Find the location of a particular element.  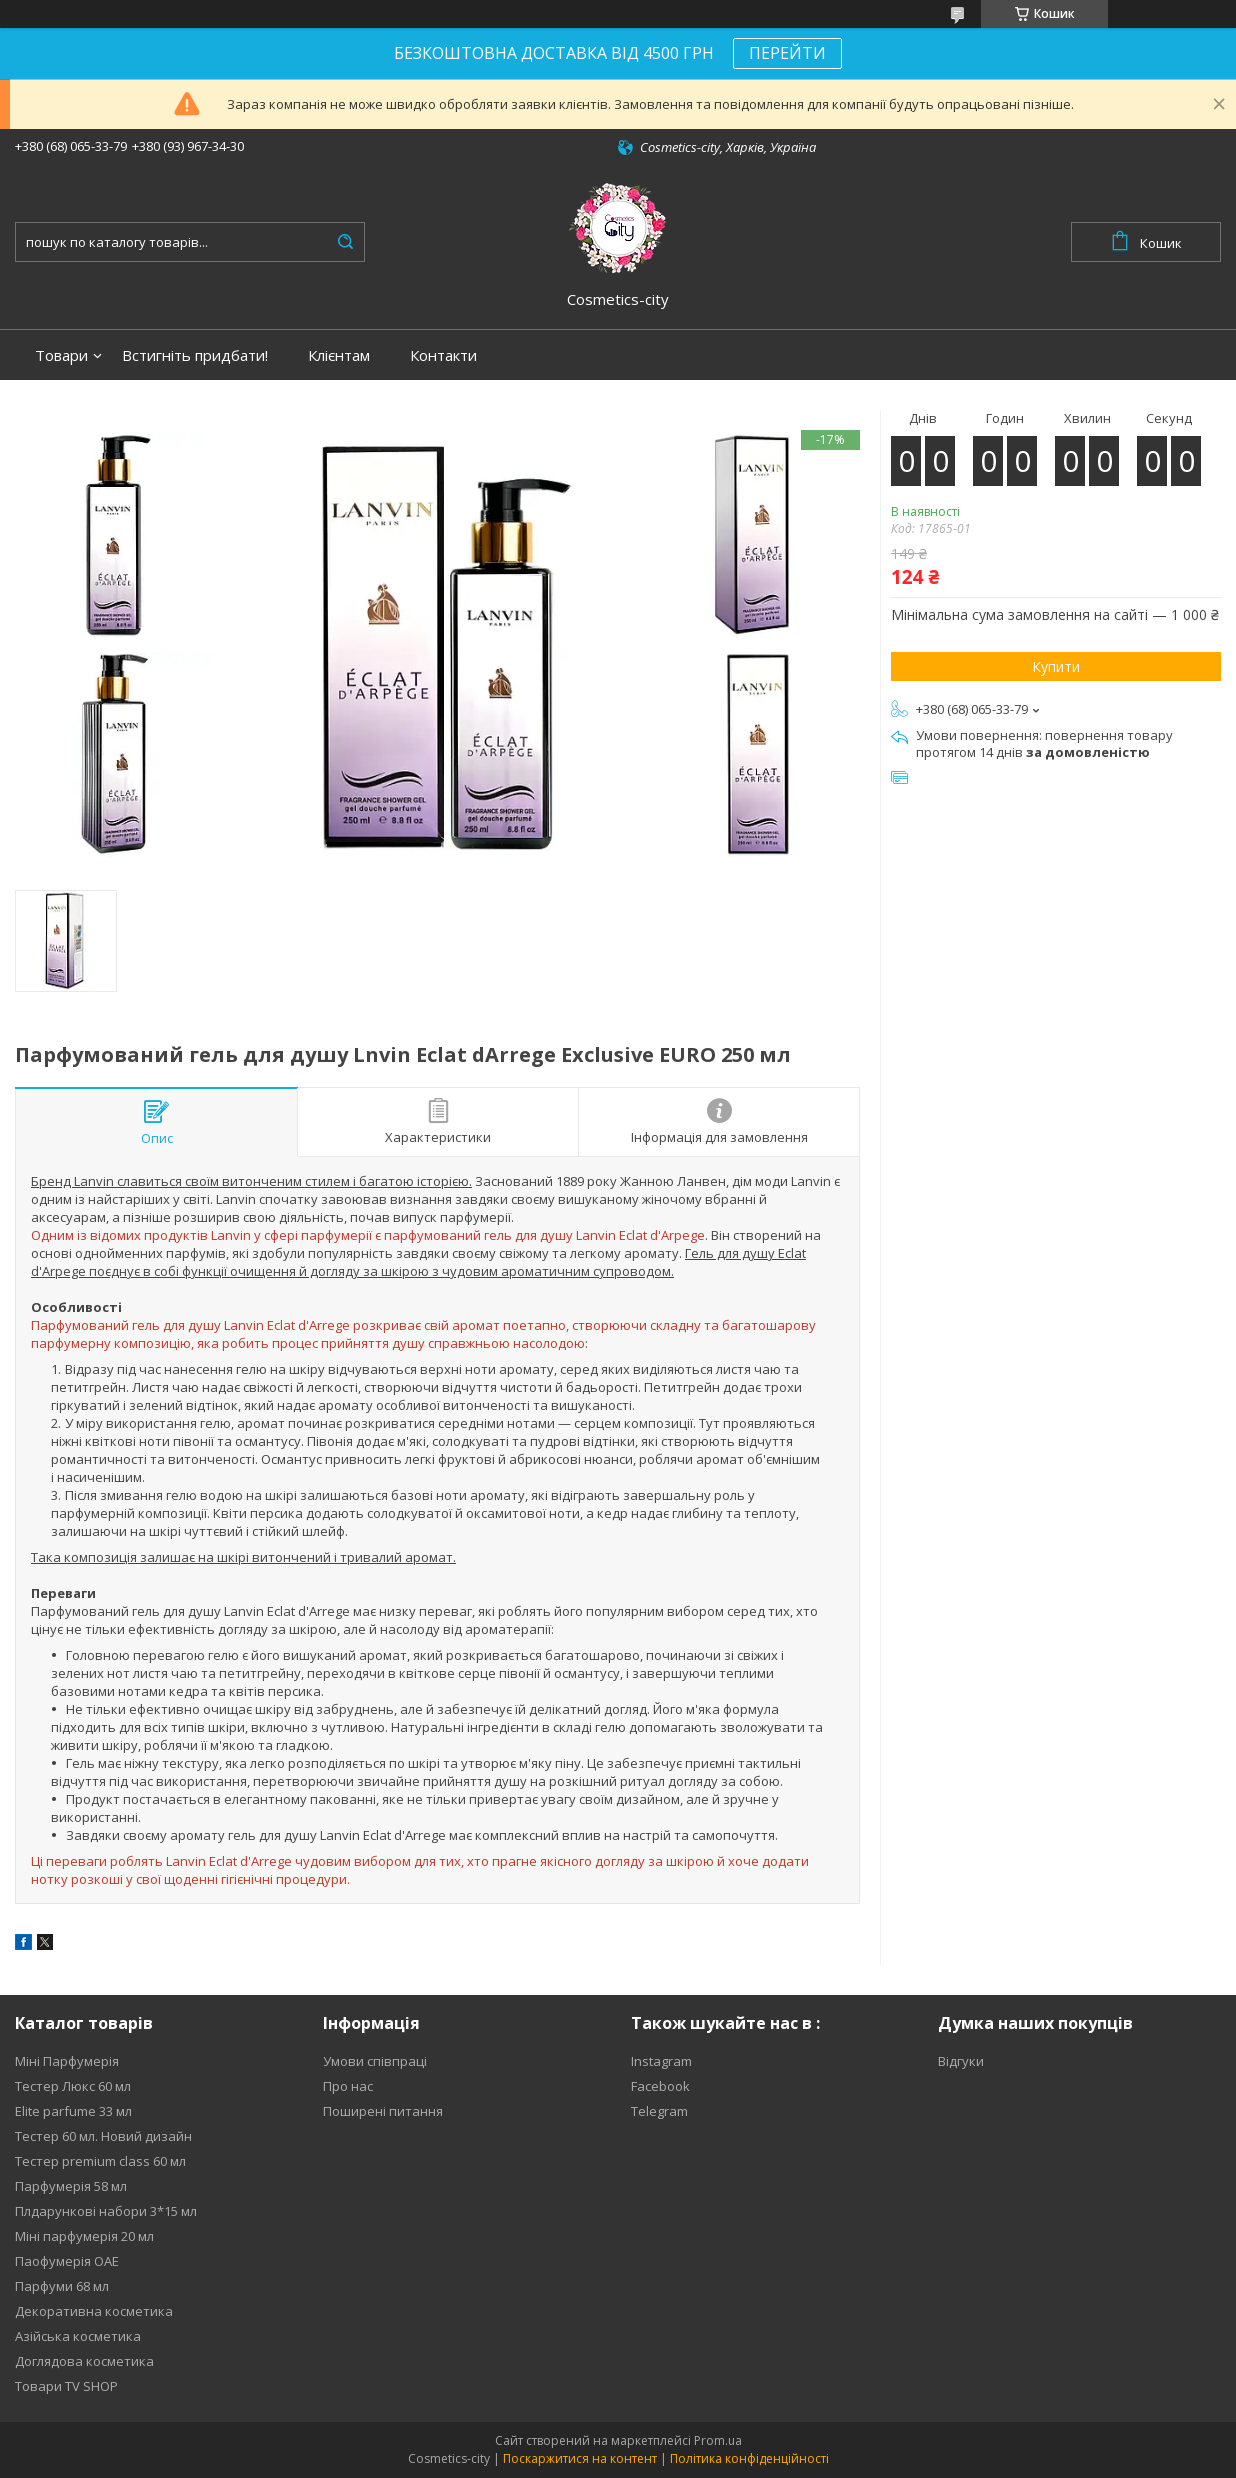

Парфуми 68 мл is located at coordinates (62, 2286).